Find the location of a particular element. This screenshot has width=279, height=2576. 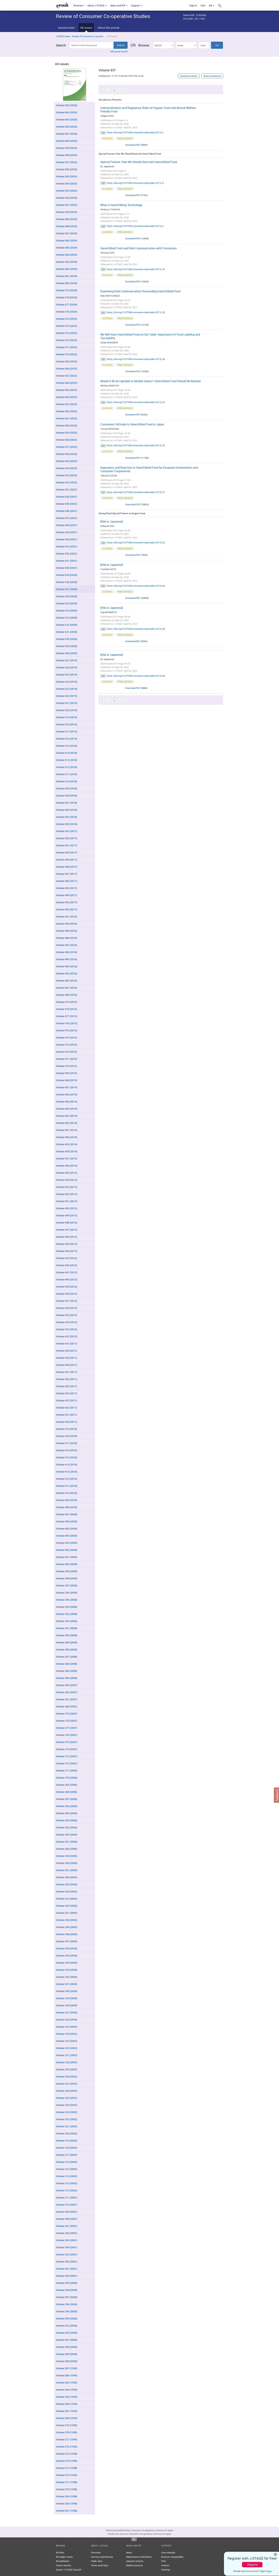

Volume 545 (2021) is located at coordinates (66, 532).